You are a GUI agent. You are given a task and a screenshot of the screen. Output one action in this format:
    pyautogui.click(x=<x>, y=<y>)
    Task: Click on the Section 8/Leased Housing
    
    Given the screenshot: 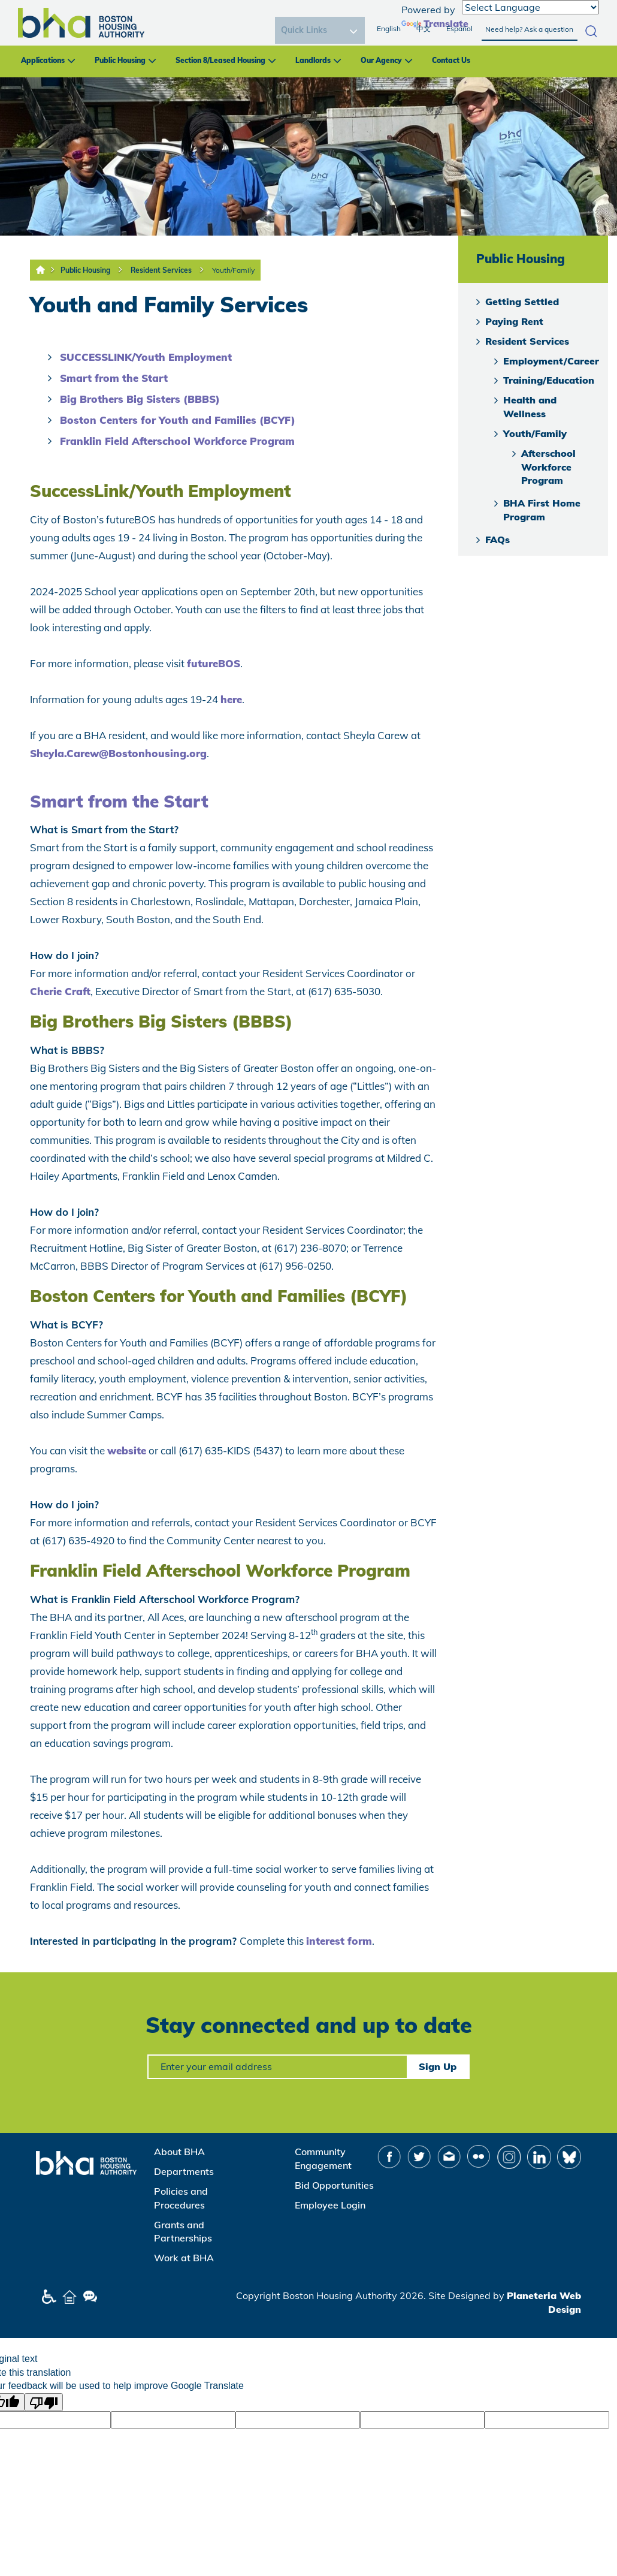 What is the action you would take?
    pyautogui.click(x=220, y=60)
    